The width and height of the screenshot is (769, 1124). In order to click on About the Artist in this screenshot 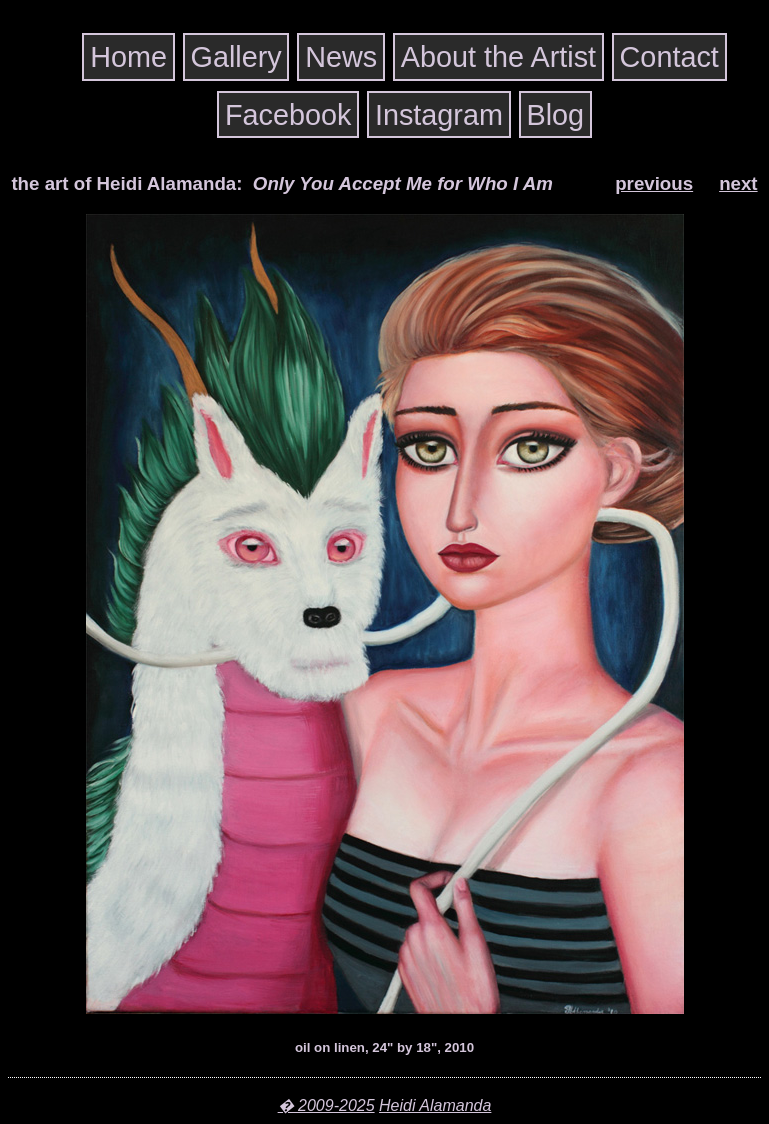, I will do `click(498, 57)`.